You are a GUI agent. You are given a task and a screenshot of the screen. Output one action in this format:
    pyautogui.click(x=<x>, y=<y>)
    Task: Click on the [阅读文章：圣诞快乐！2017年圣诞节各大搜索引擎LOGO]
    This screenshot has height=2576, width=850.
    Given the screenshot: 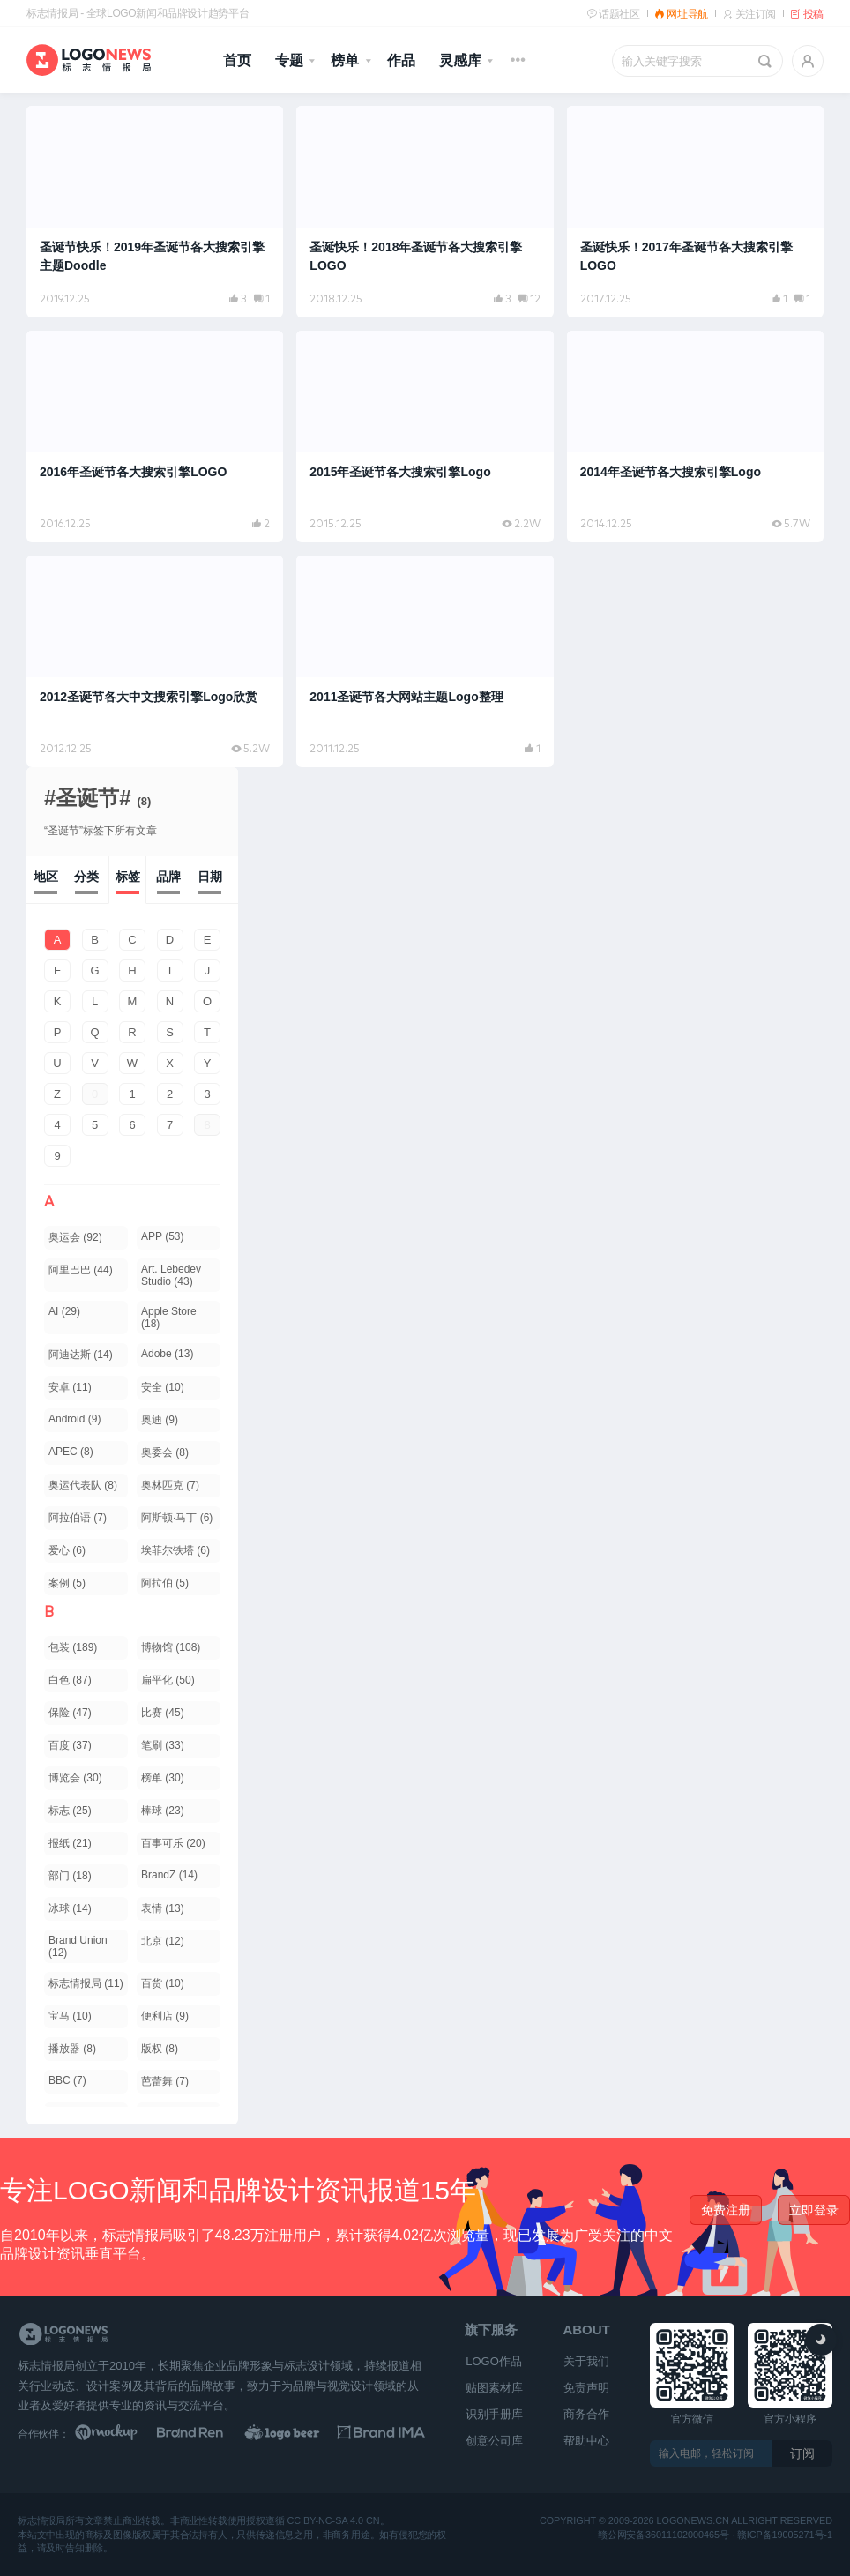 What is the action you would take?
    pyautogui.click(x=695, y=211)
    